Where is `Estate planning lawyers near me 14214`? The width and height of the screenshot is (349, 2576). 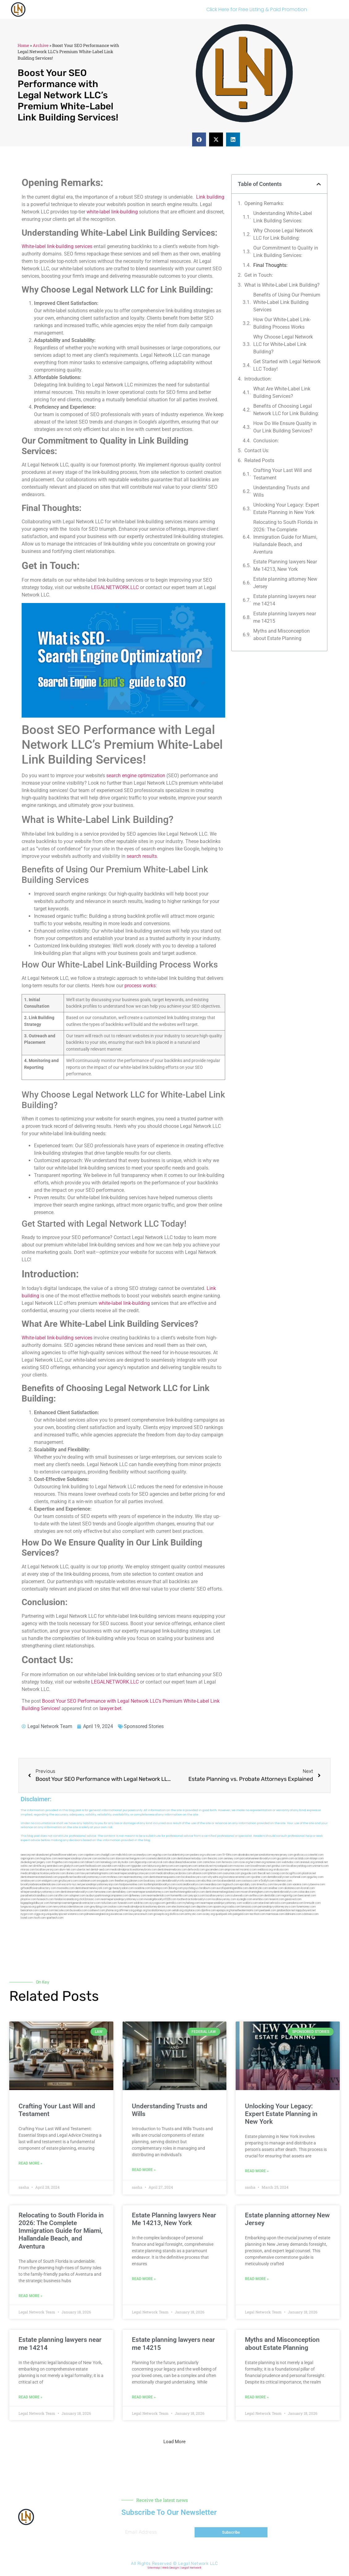
Estate planning lawyers near me 14214 is located at coordinates (284, 600).